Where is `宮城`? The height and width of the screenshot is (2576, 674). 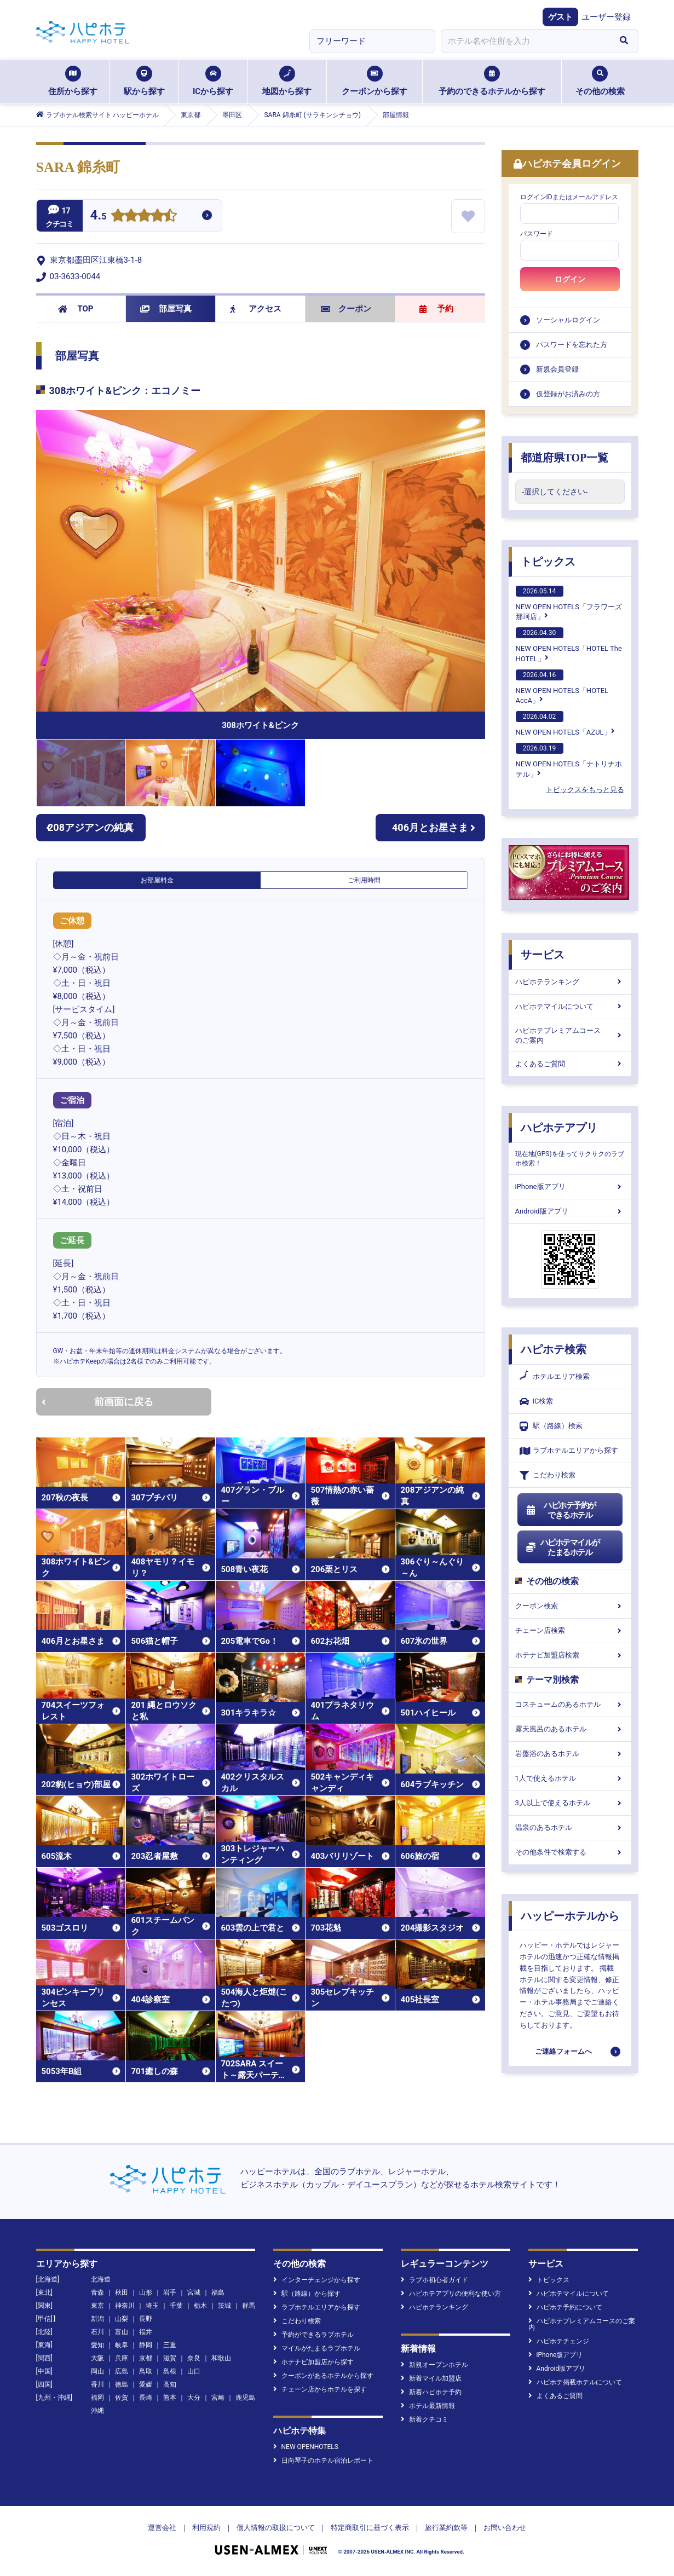
宮城 is located at coordinates (193, 2292).